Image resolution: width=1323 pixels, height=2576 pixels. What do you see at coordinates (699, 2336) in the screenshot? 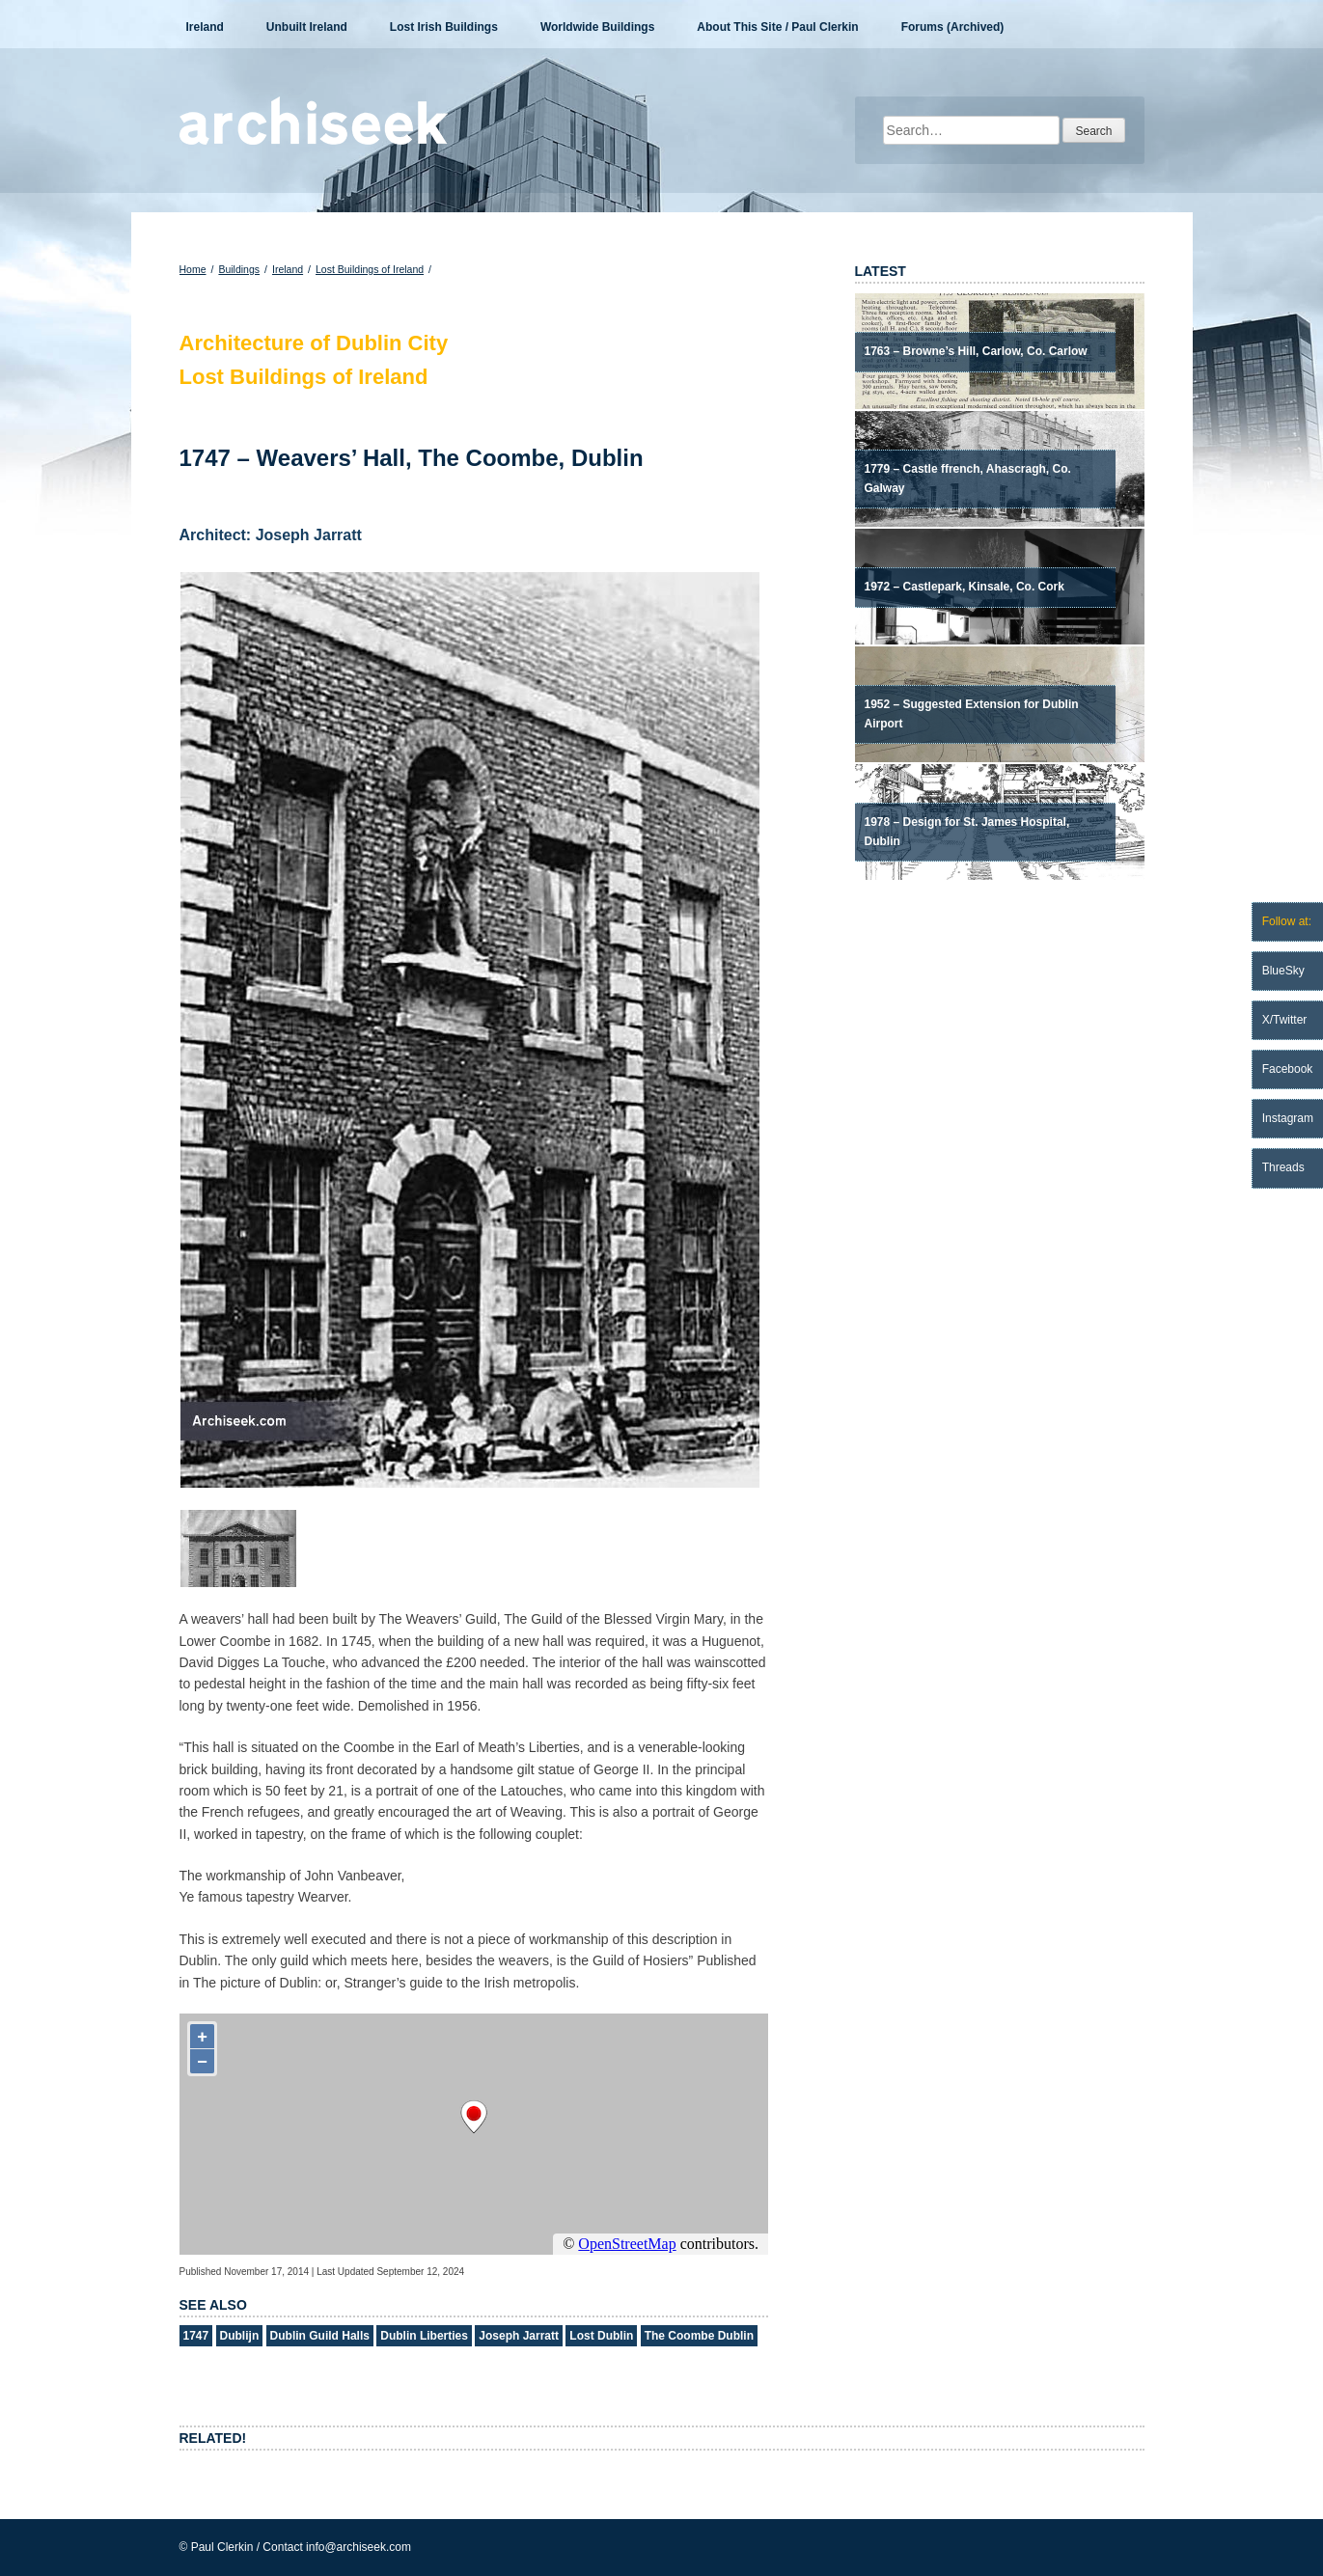
I see `The Coombe Dublin` at bounding box center [699, 2336].